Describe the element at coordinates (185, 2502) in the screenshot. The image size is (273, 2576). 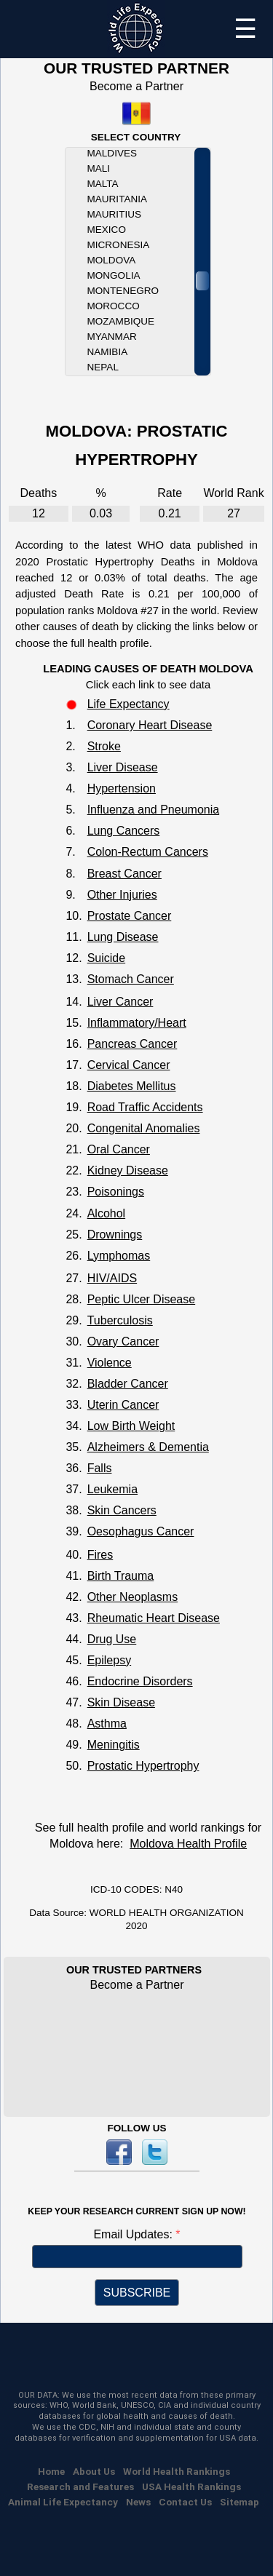
I see `Contact Us` at that location.